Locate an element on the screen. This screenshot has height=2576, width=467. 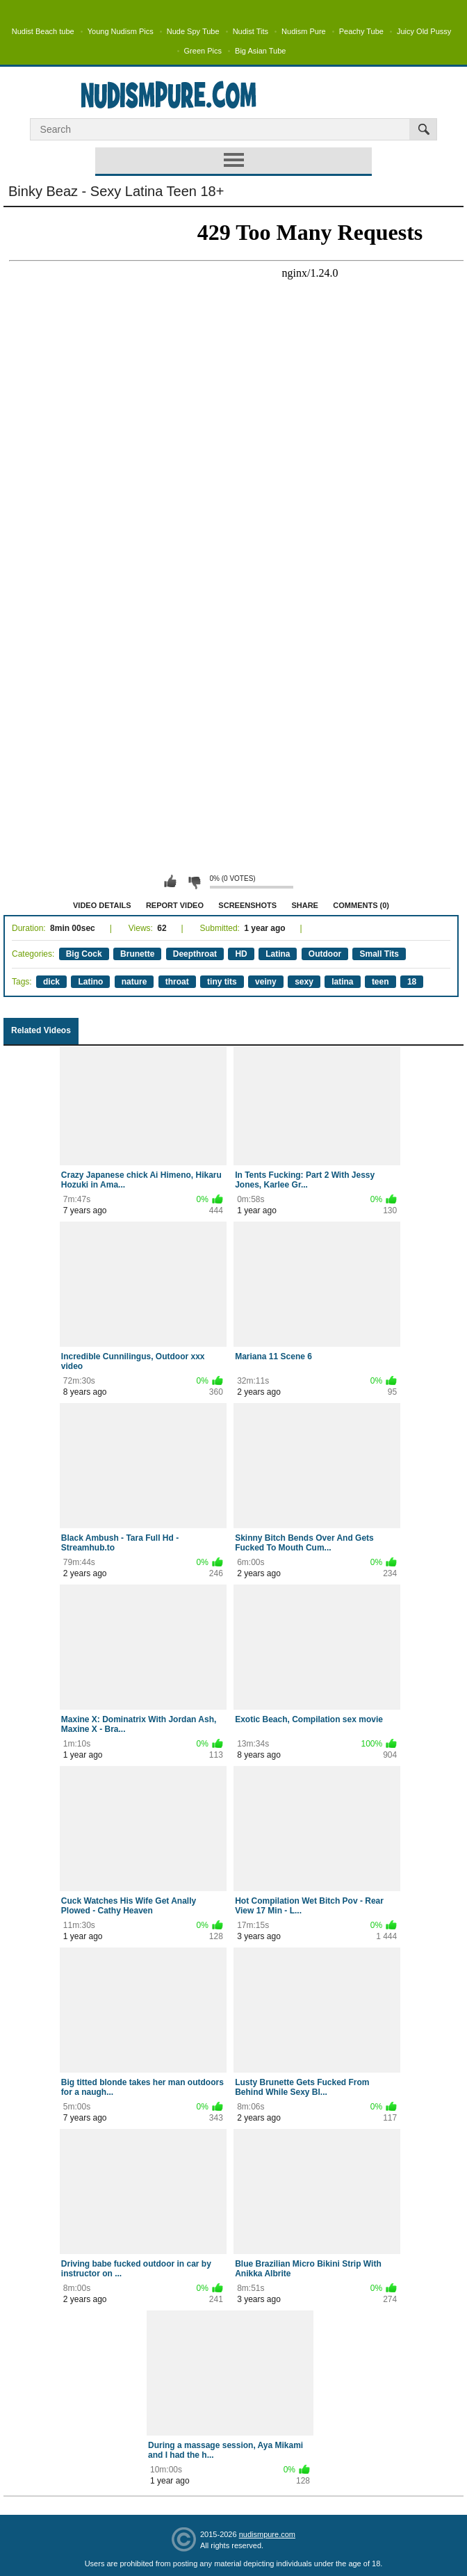
throat is located at coordinates (177, 982).